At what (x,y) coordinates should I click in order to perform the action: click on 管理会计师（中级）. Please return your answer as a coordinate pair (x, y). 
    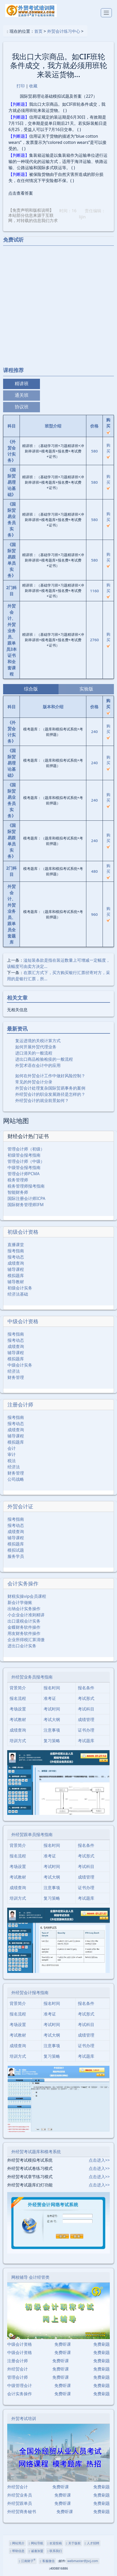
    Looking at the image, I should click on (26, 1161).